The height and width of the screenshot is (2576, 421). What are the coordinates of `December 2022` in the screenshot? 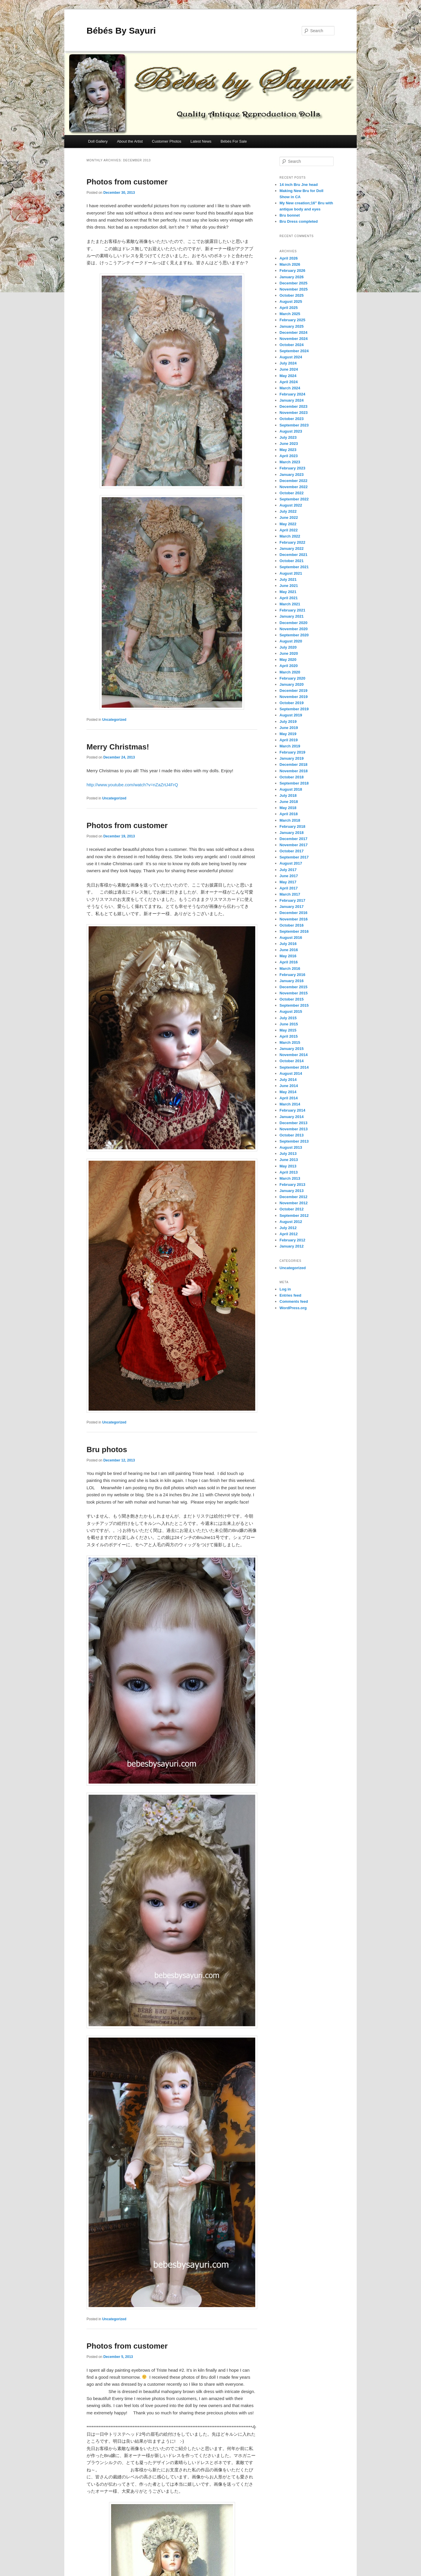 It's located at (293, 480).